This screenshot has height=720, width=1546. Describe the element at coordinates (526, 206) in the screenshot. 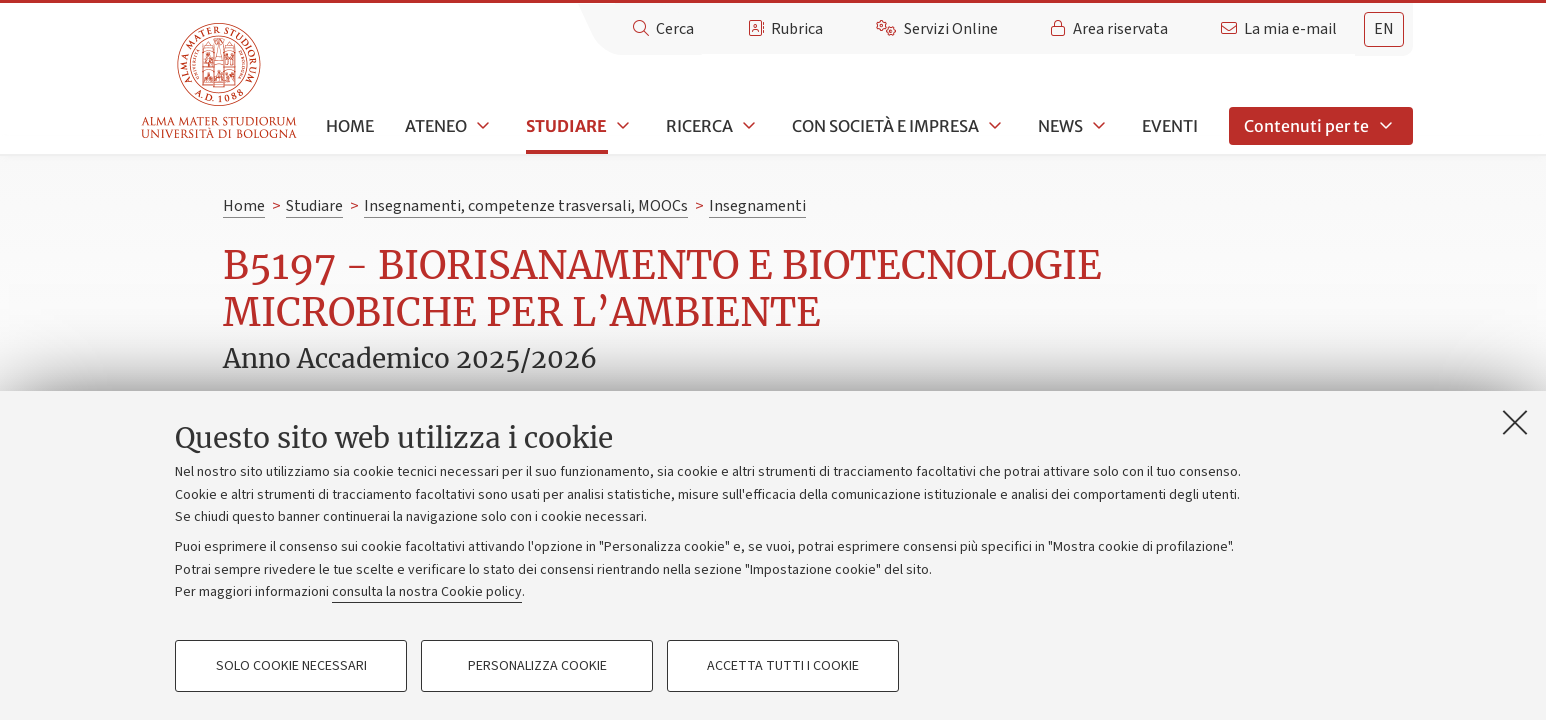

I see `Insegnamenti, competenze trasversali, MOOCs` at that location.